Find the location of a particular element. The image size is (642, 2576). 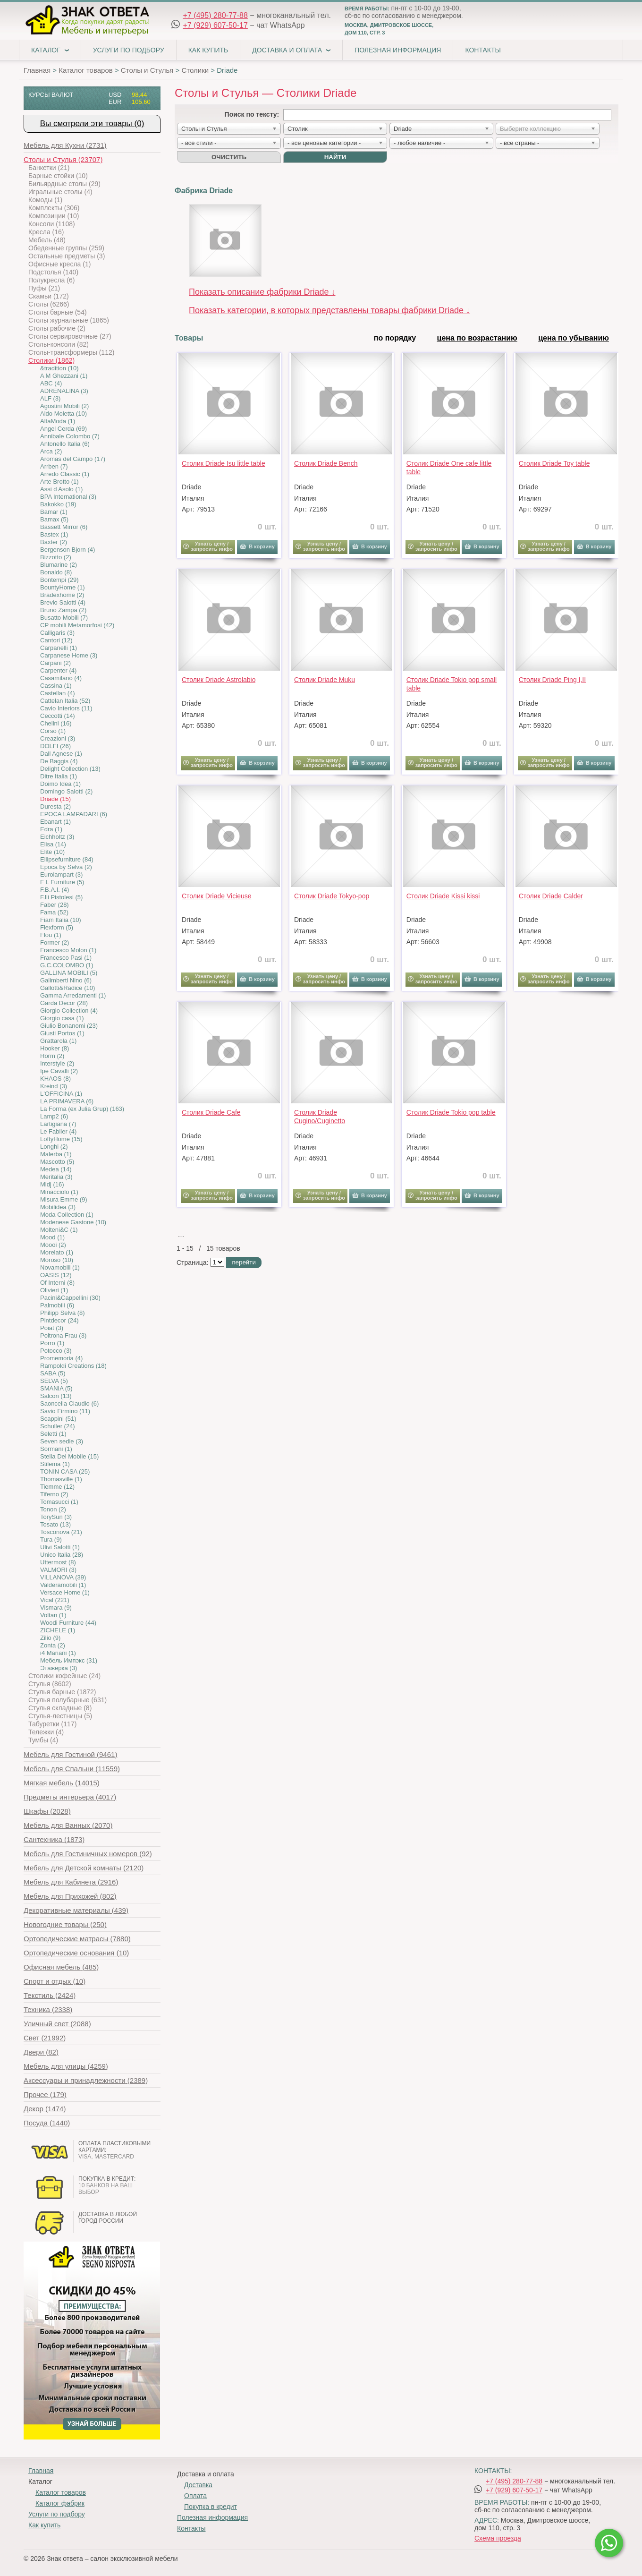

Saoncella Claudio (6) is located at coordinates (69, 1403).